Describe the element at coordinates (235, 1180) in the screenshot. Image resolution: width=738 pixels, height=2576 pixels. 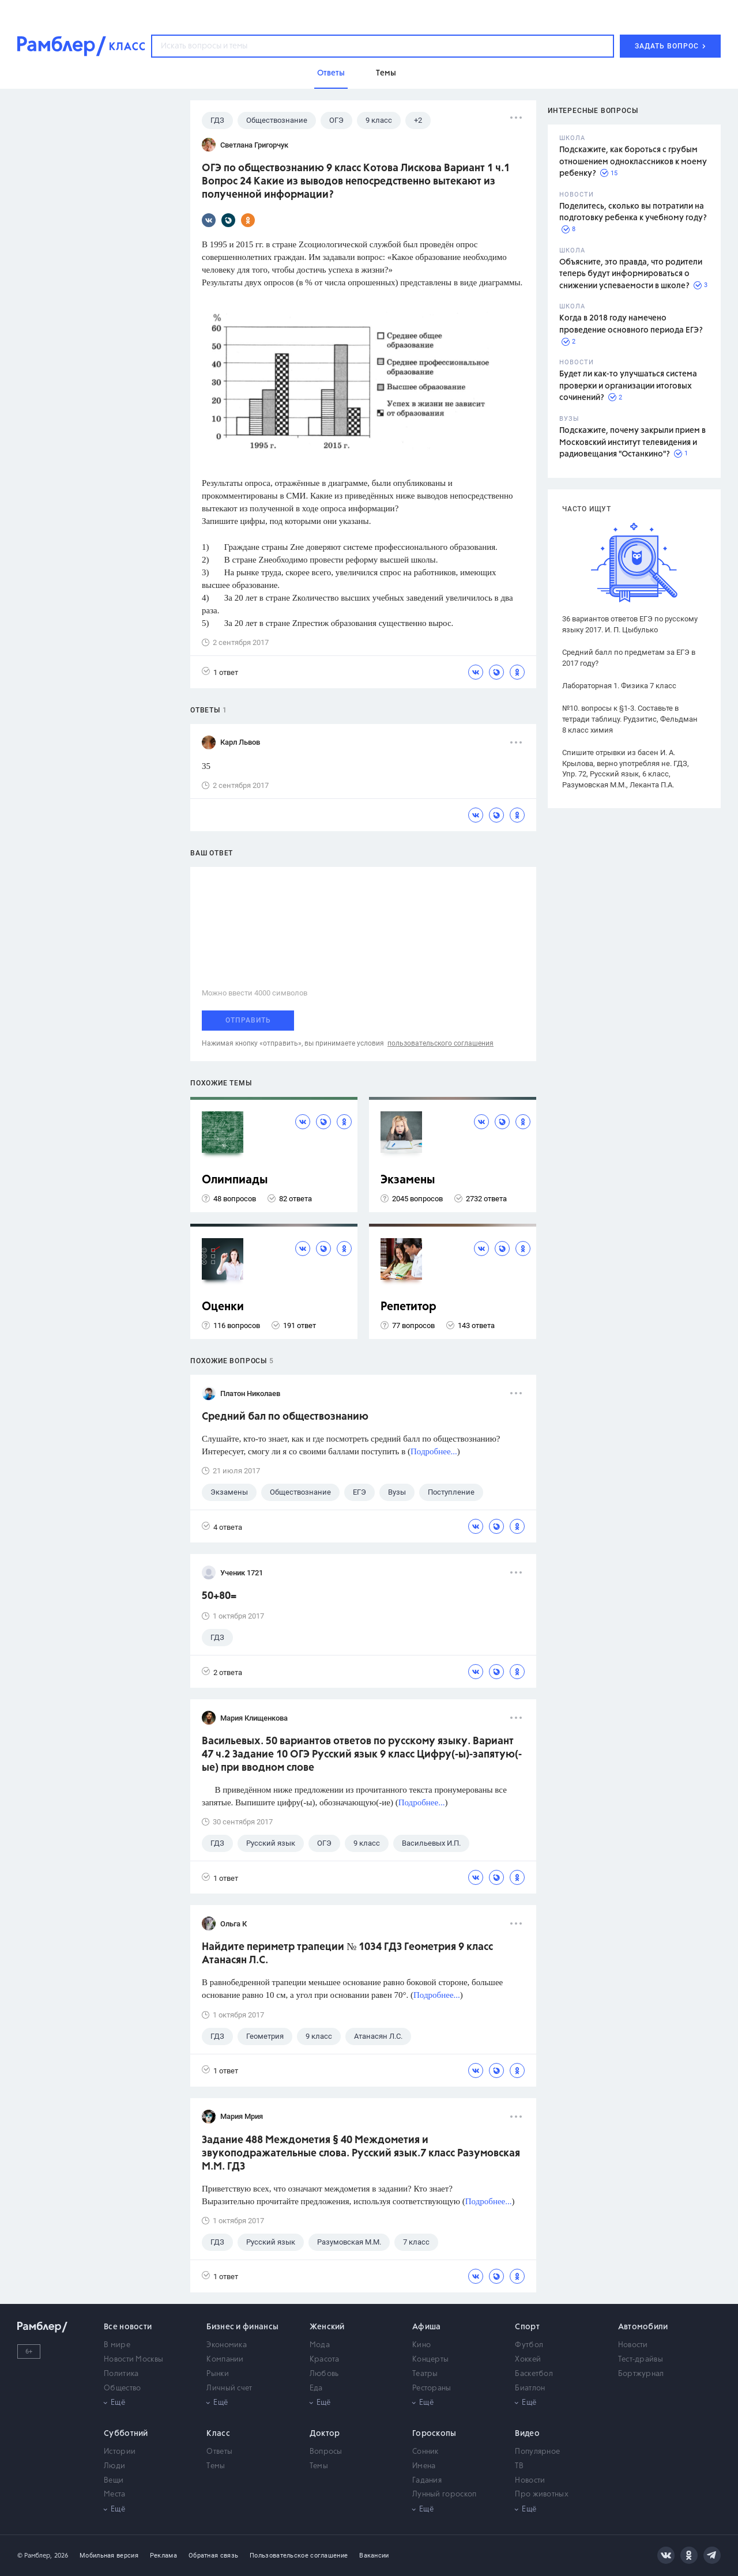
I see `Олимпиады` at that location.